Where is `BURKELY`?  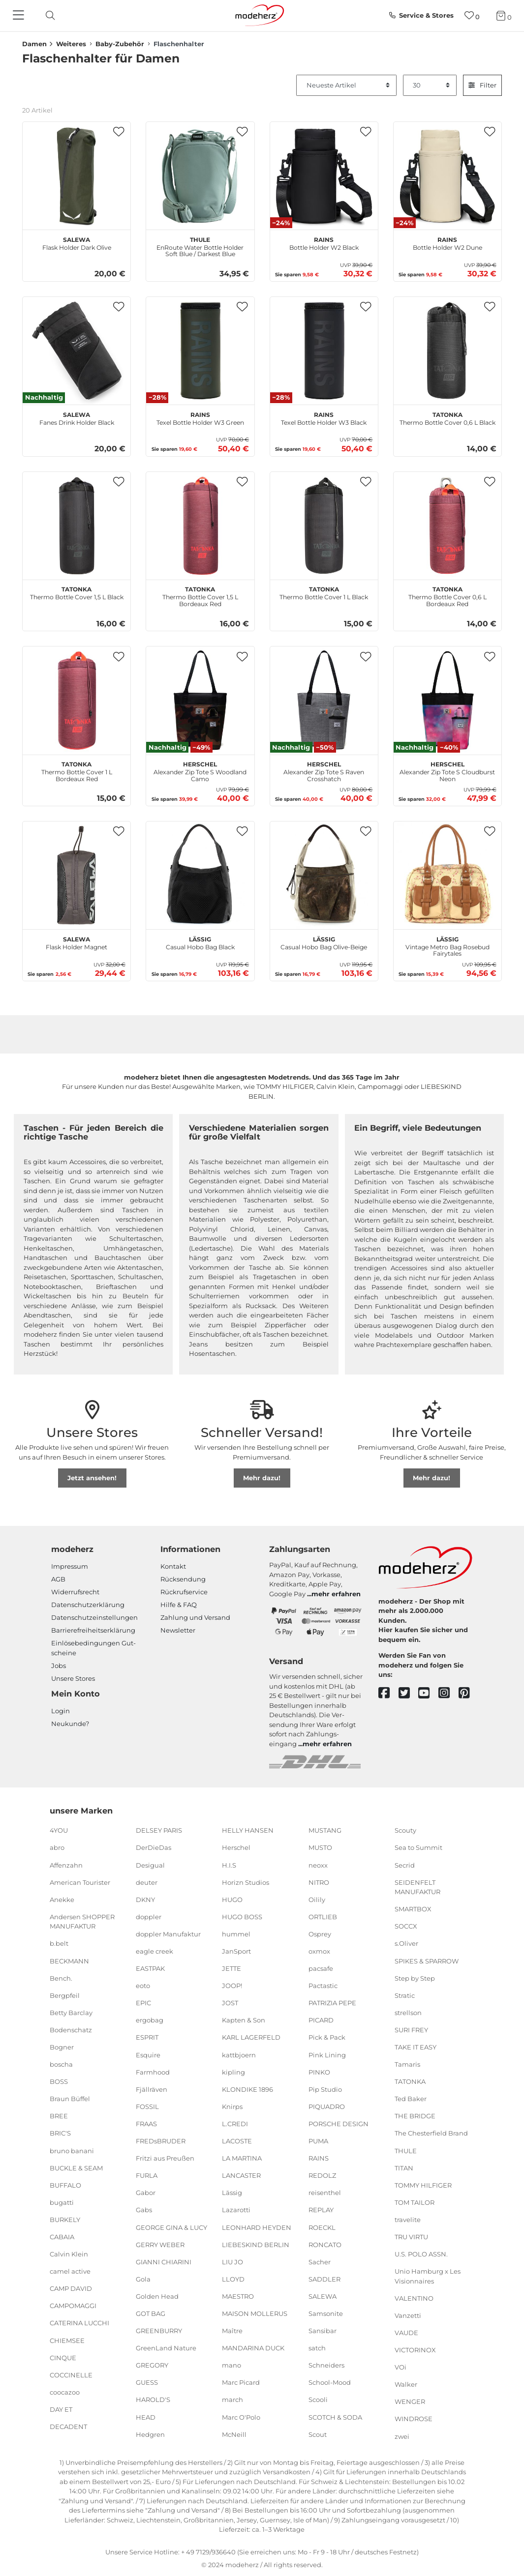
BURKELY is located at coordinates (65, 2220).